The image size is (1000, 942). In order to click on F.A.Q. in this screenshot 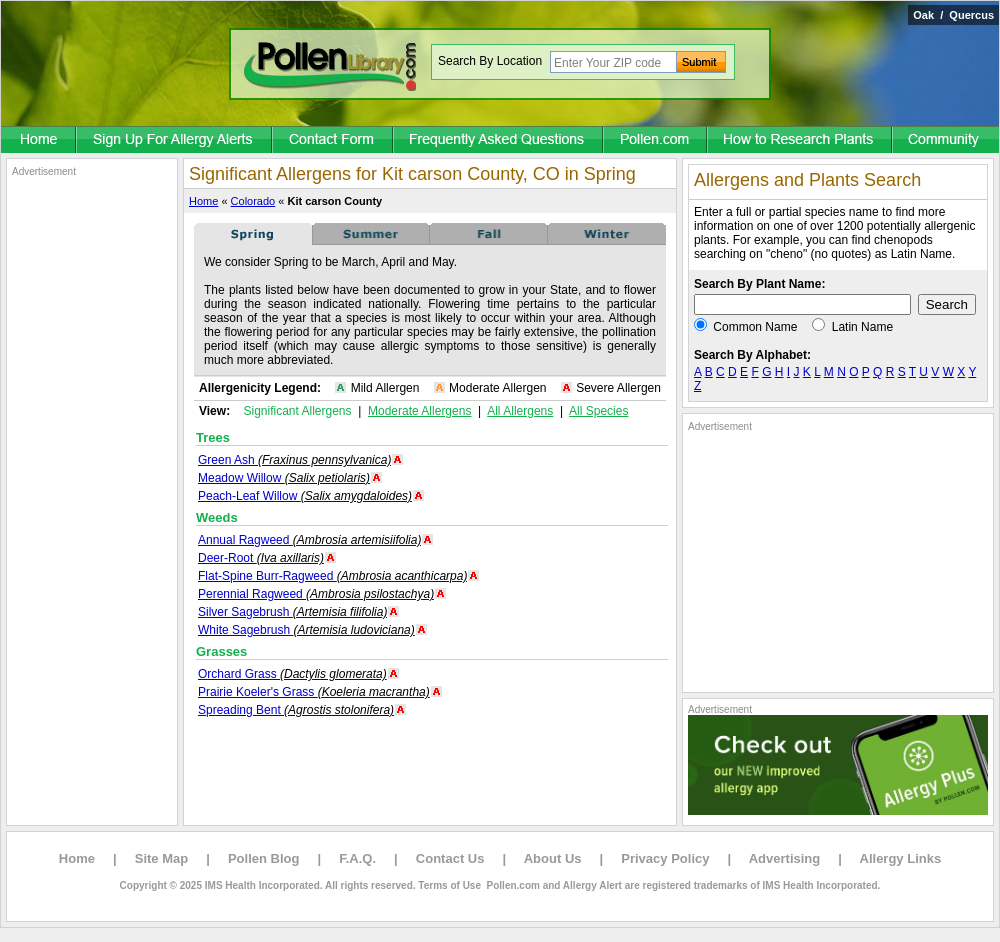, I will do `click(357, 858)`.